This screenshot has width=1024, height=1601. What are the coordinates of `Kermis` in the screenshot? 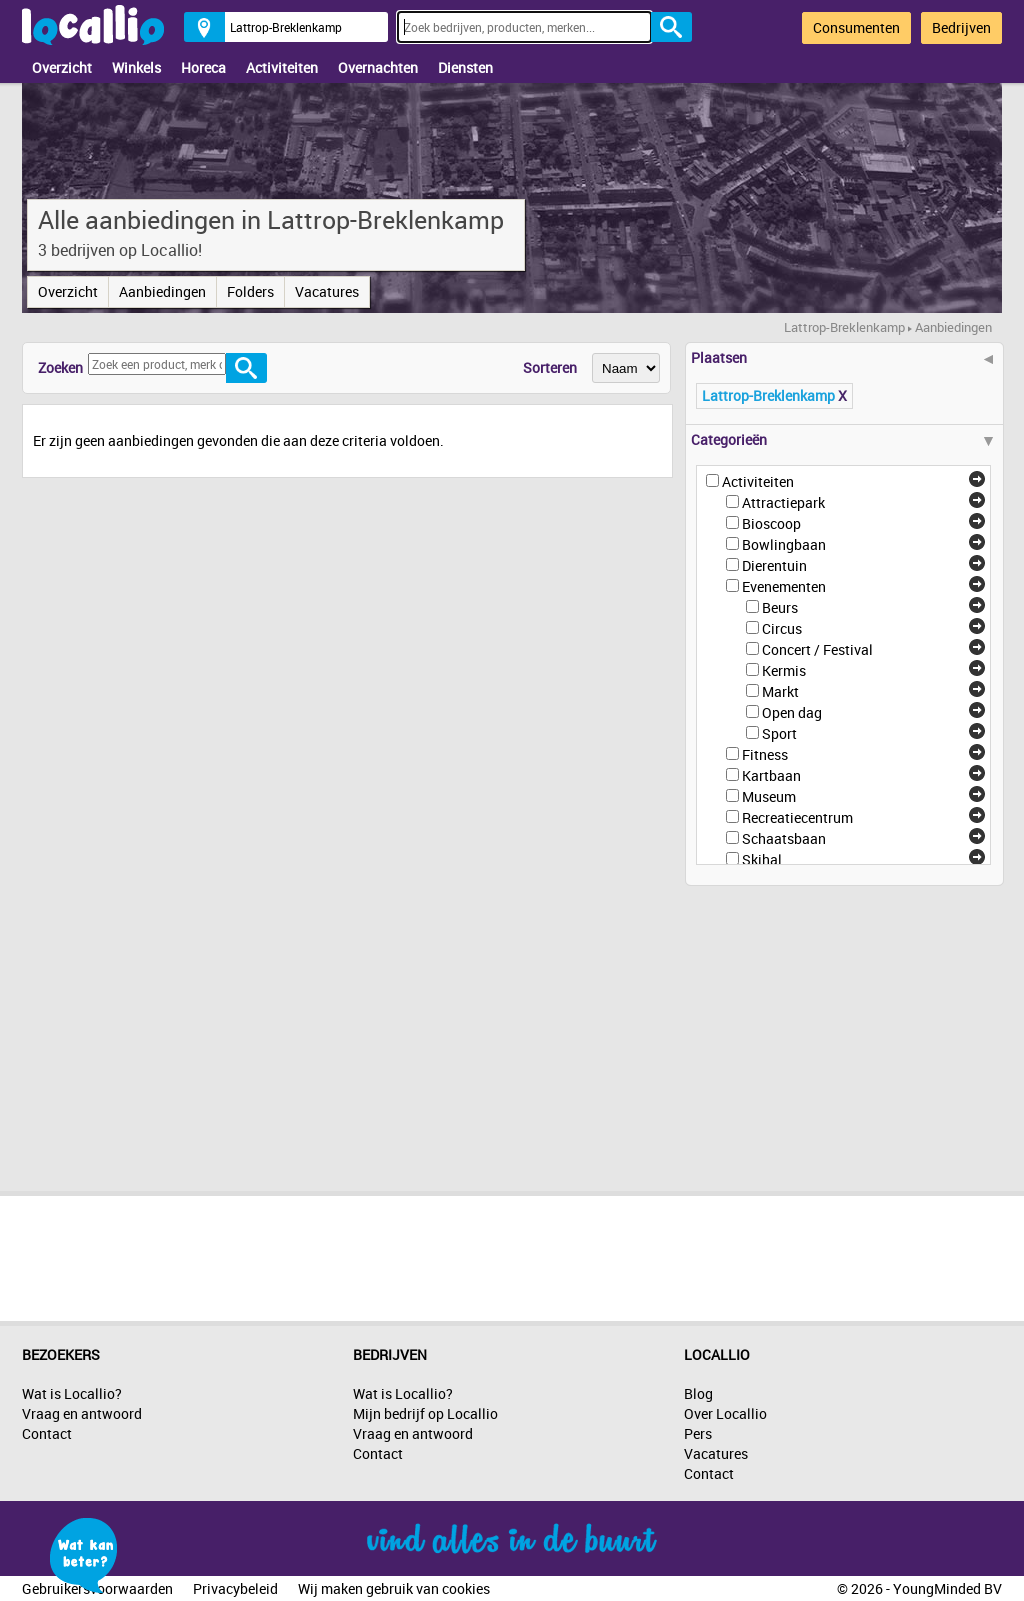 It's located at (784, 670).